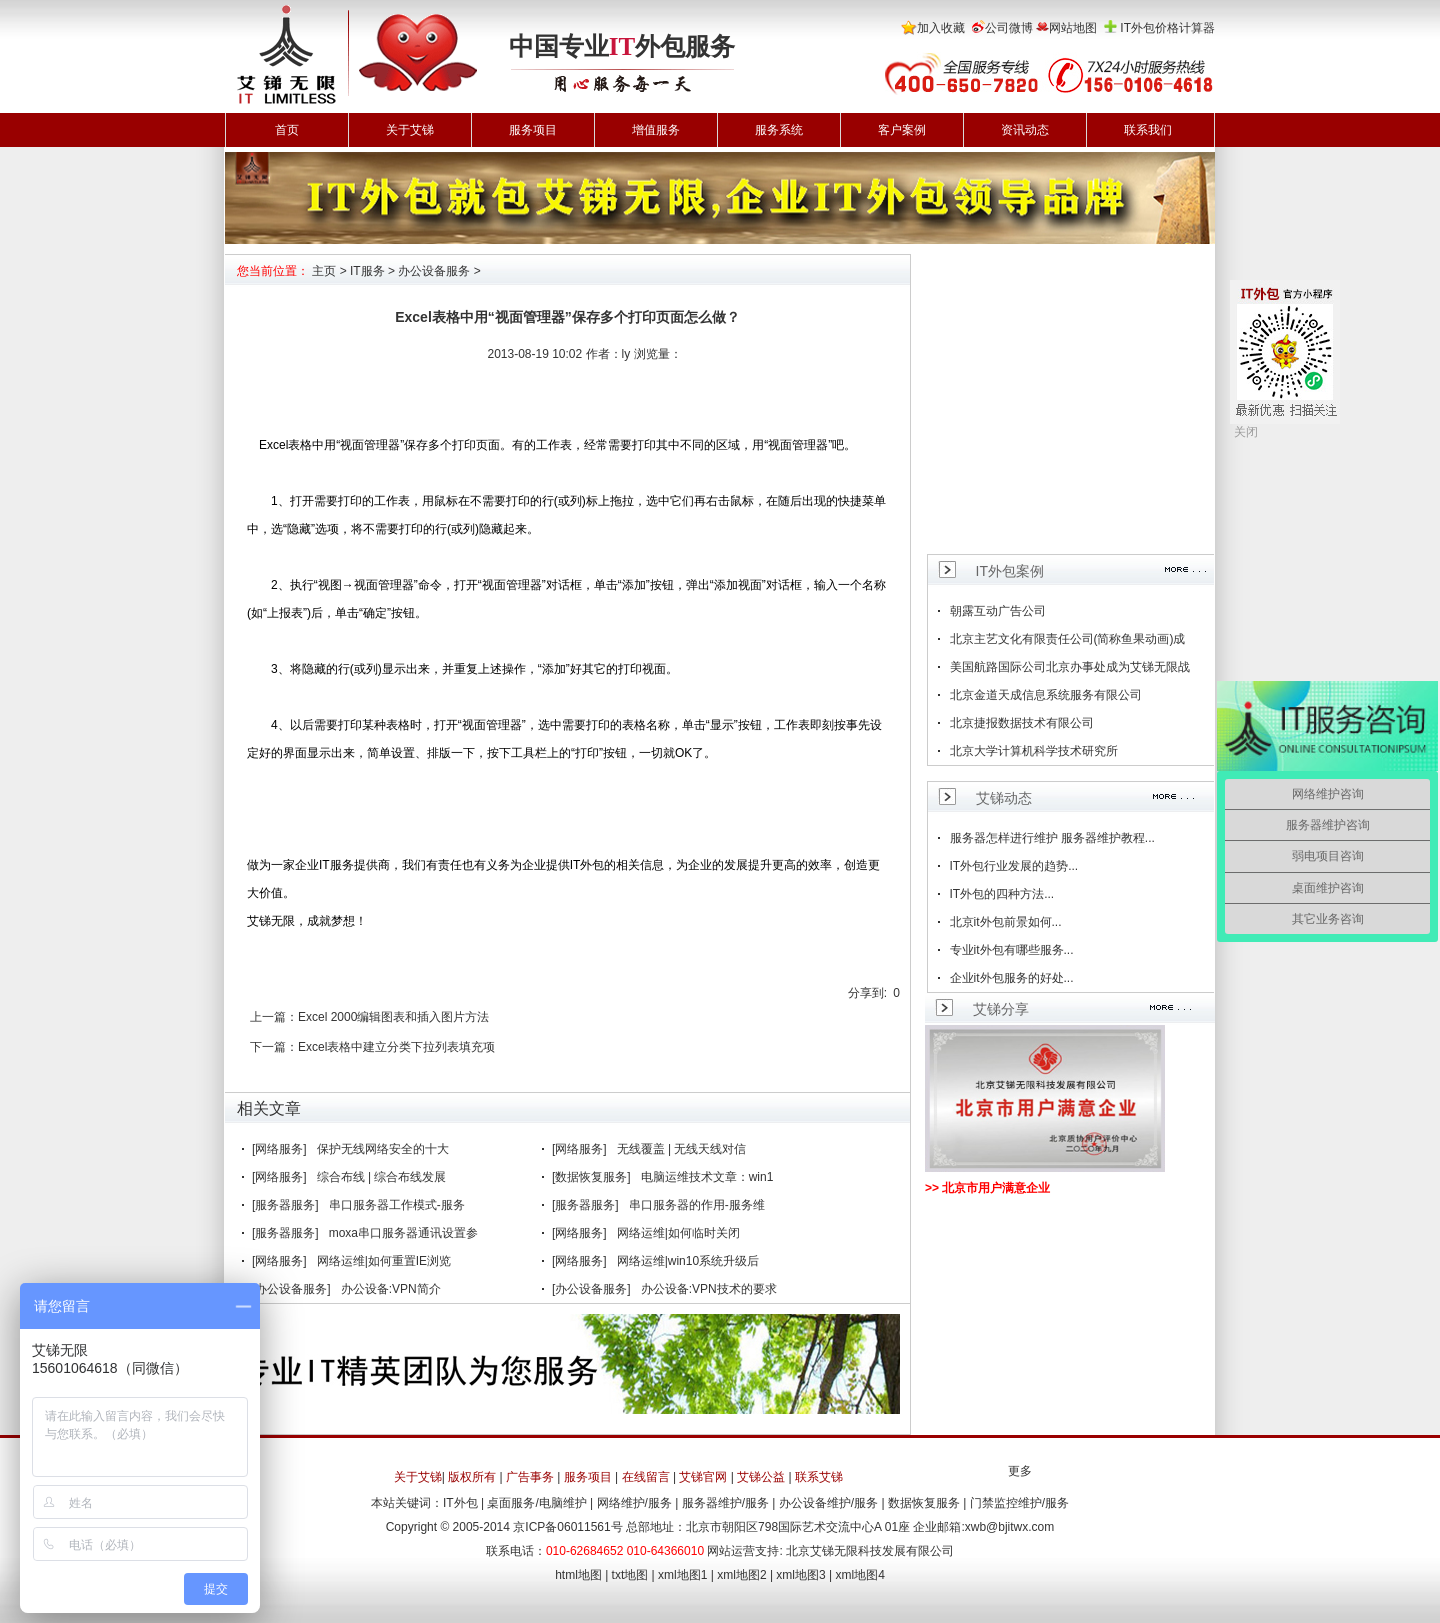 This screenshot has height=1623, width=1440. What do you see at coordinates (707, 1177) in the screenshot?
I see `电脑运维技术文章：win1` at bounding box center [707, 1177].